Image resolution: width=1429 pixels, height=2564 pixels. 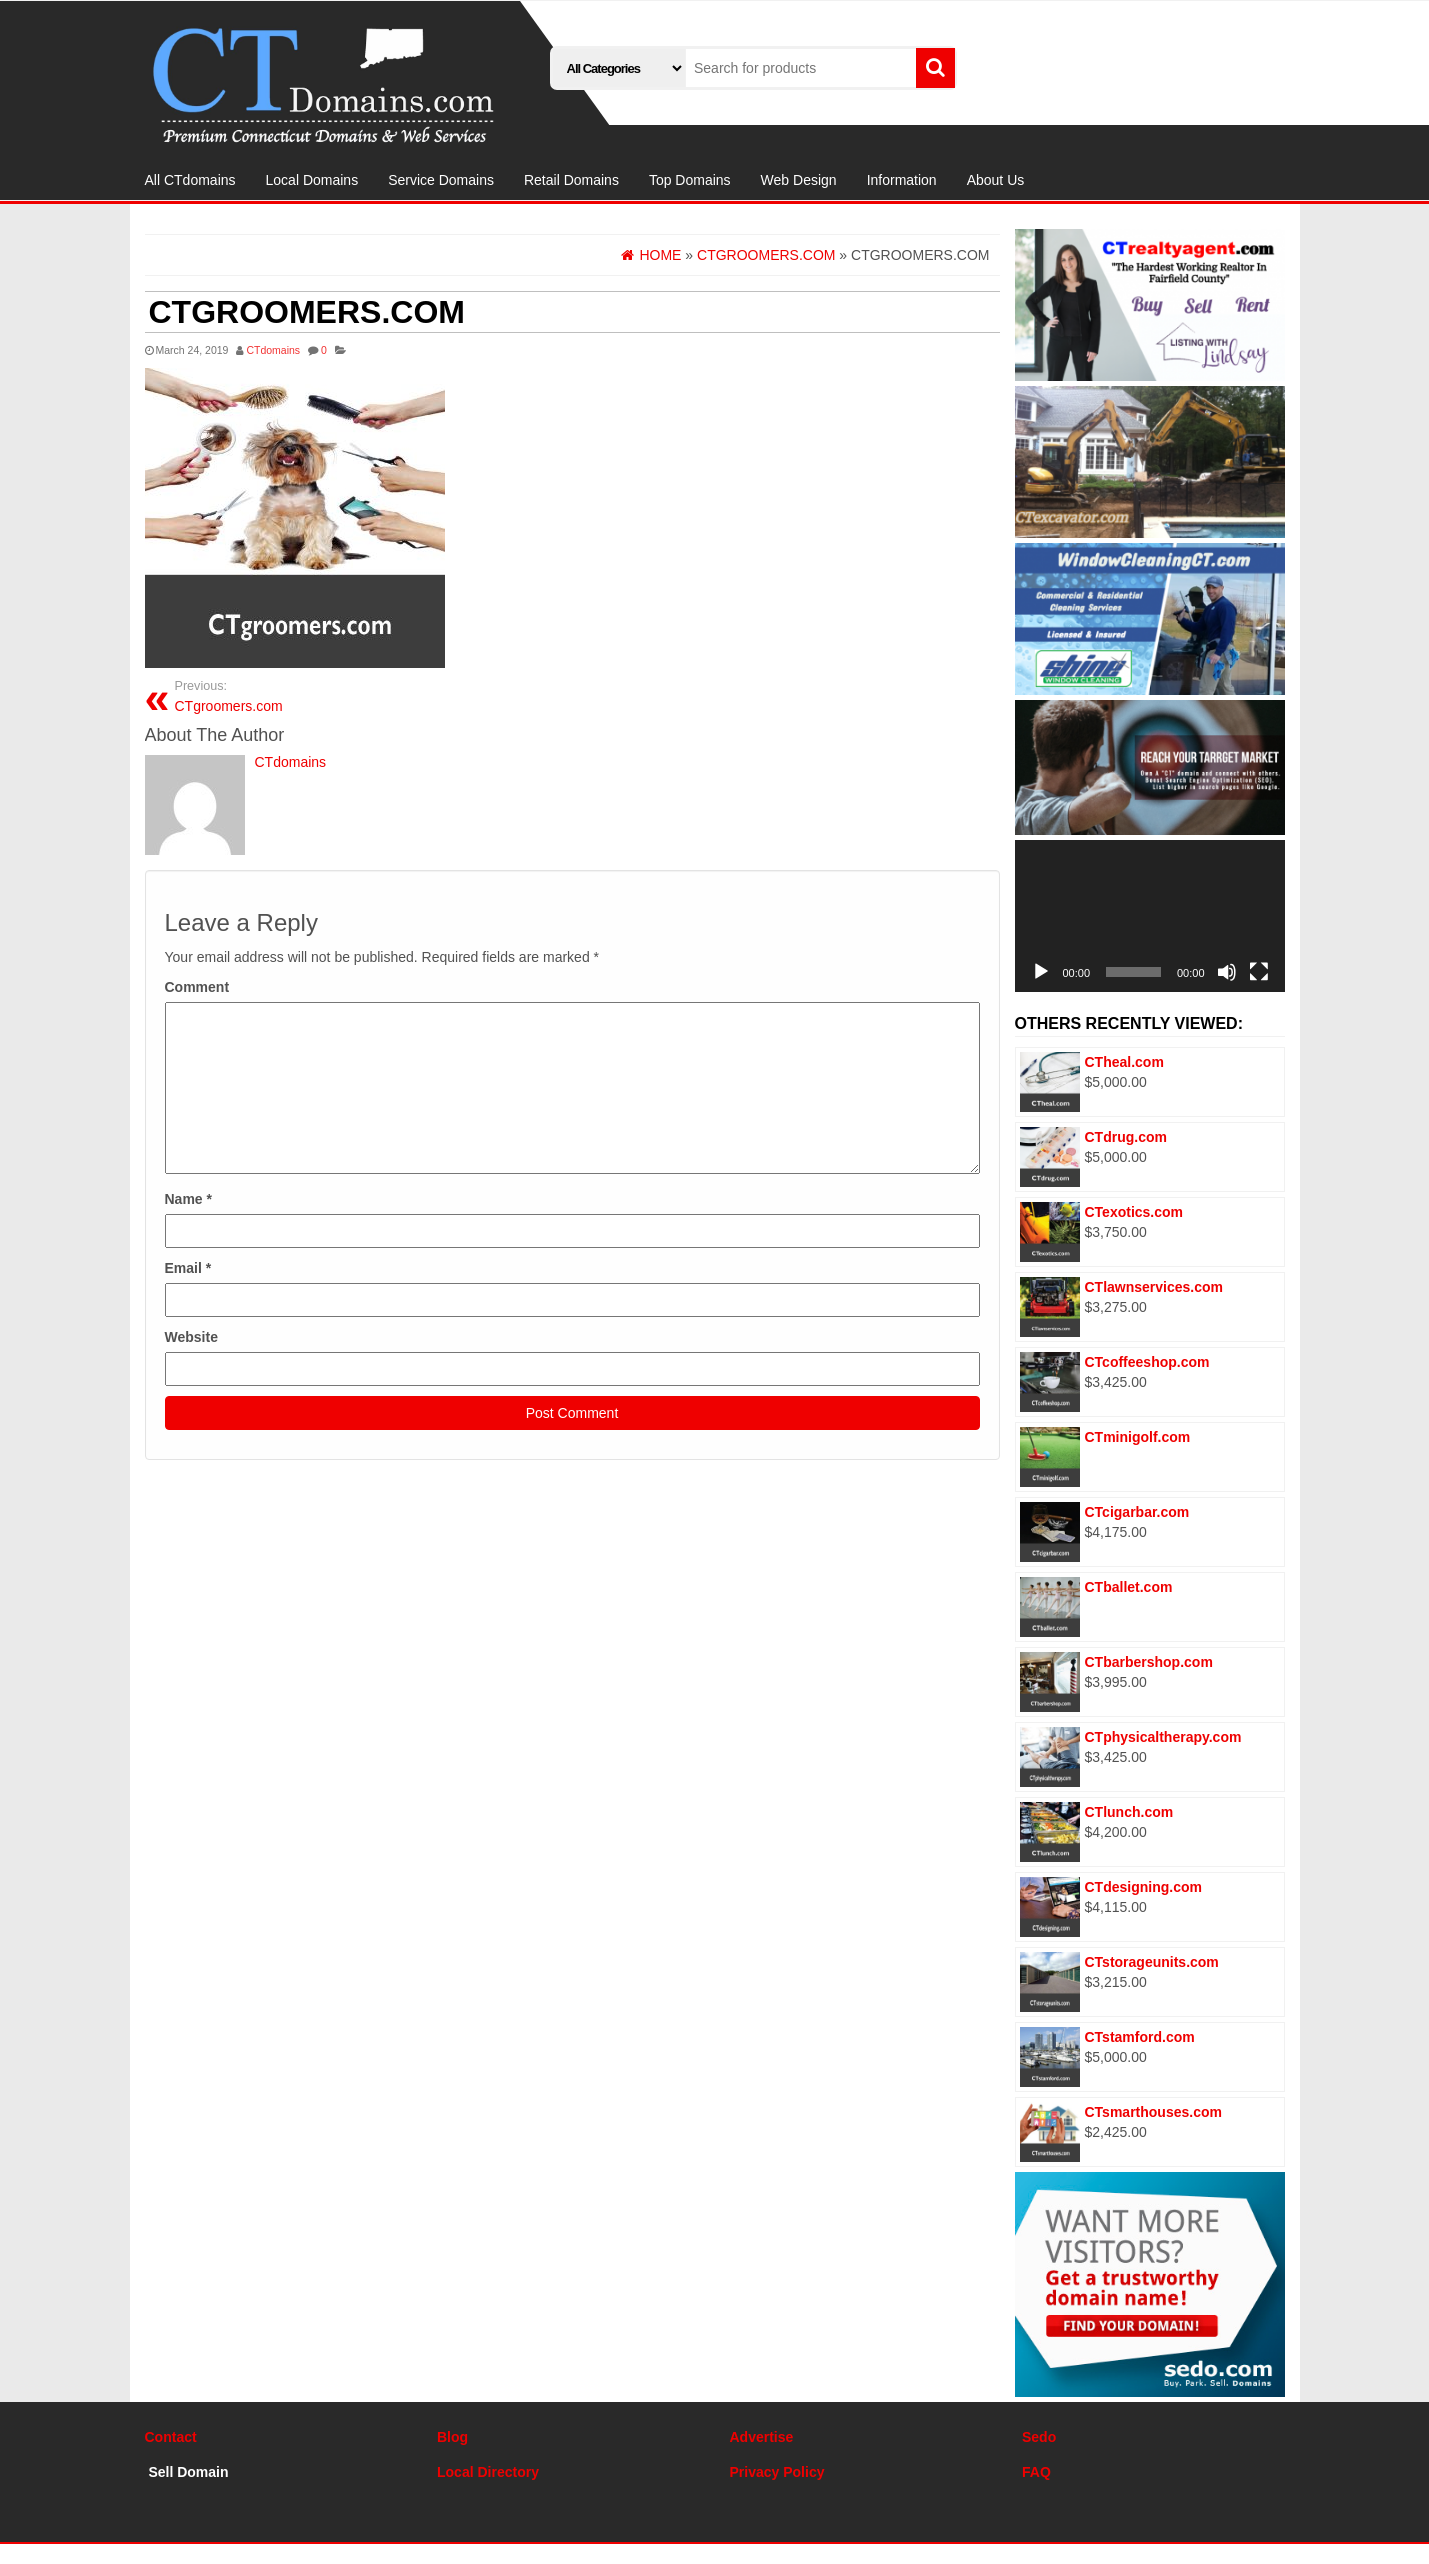 What do you see at coordinates (488, 2472) in the screenshot?
I see `Local Directory` at bounding box center [488, 2472].